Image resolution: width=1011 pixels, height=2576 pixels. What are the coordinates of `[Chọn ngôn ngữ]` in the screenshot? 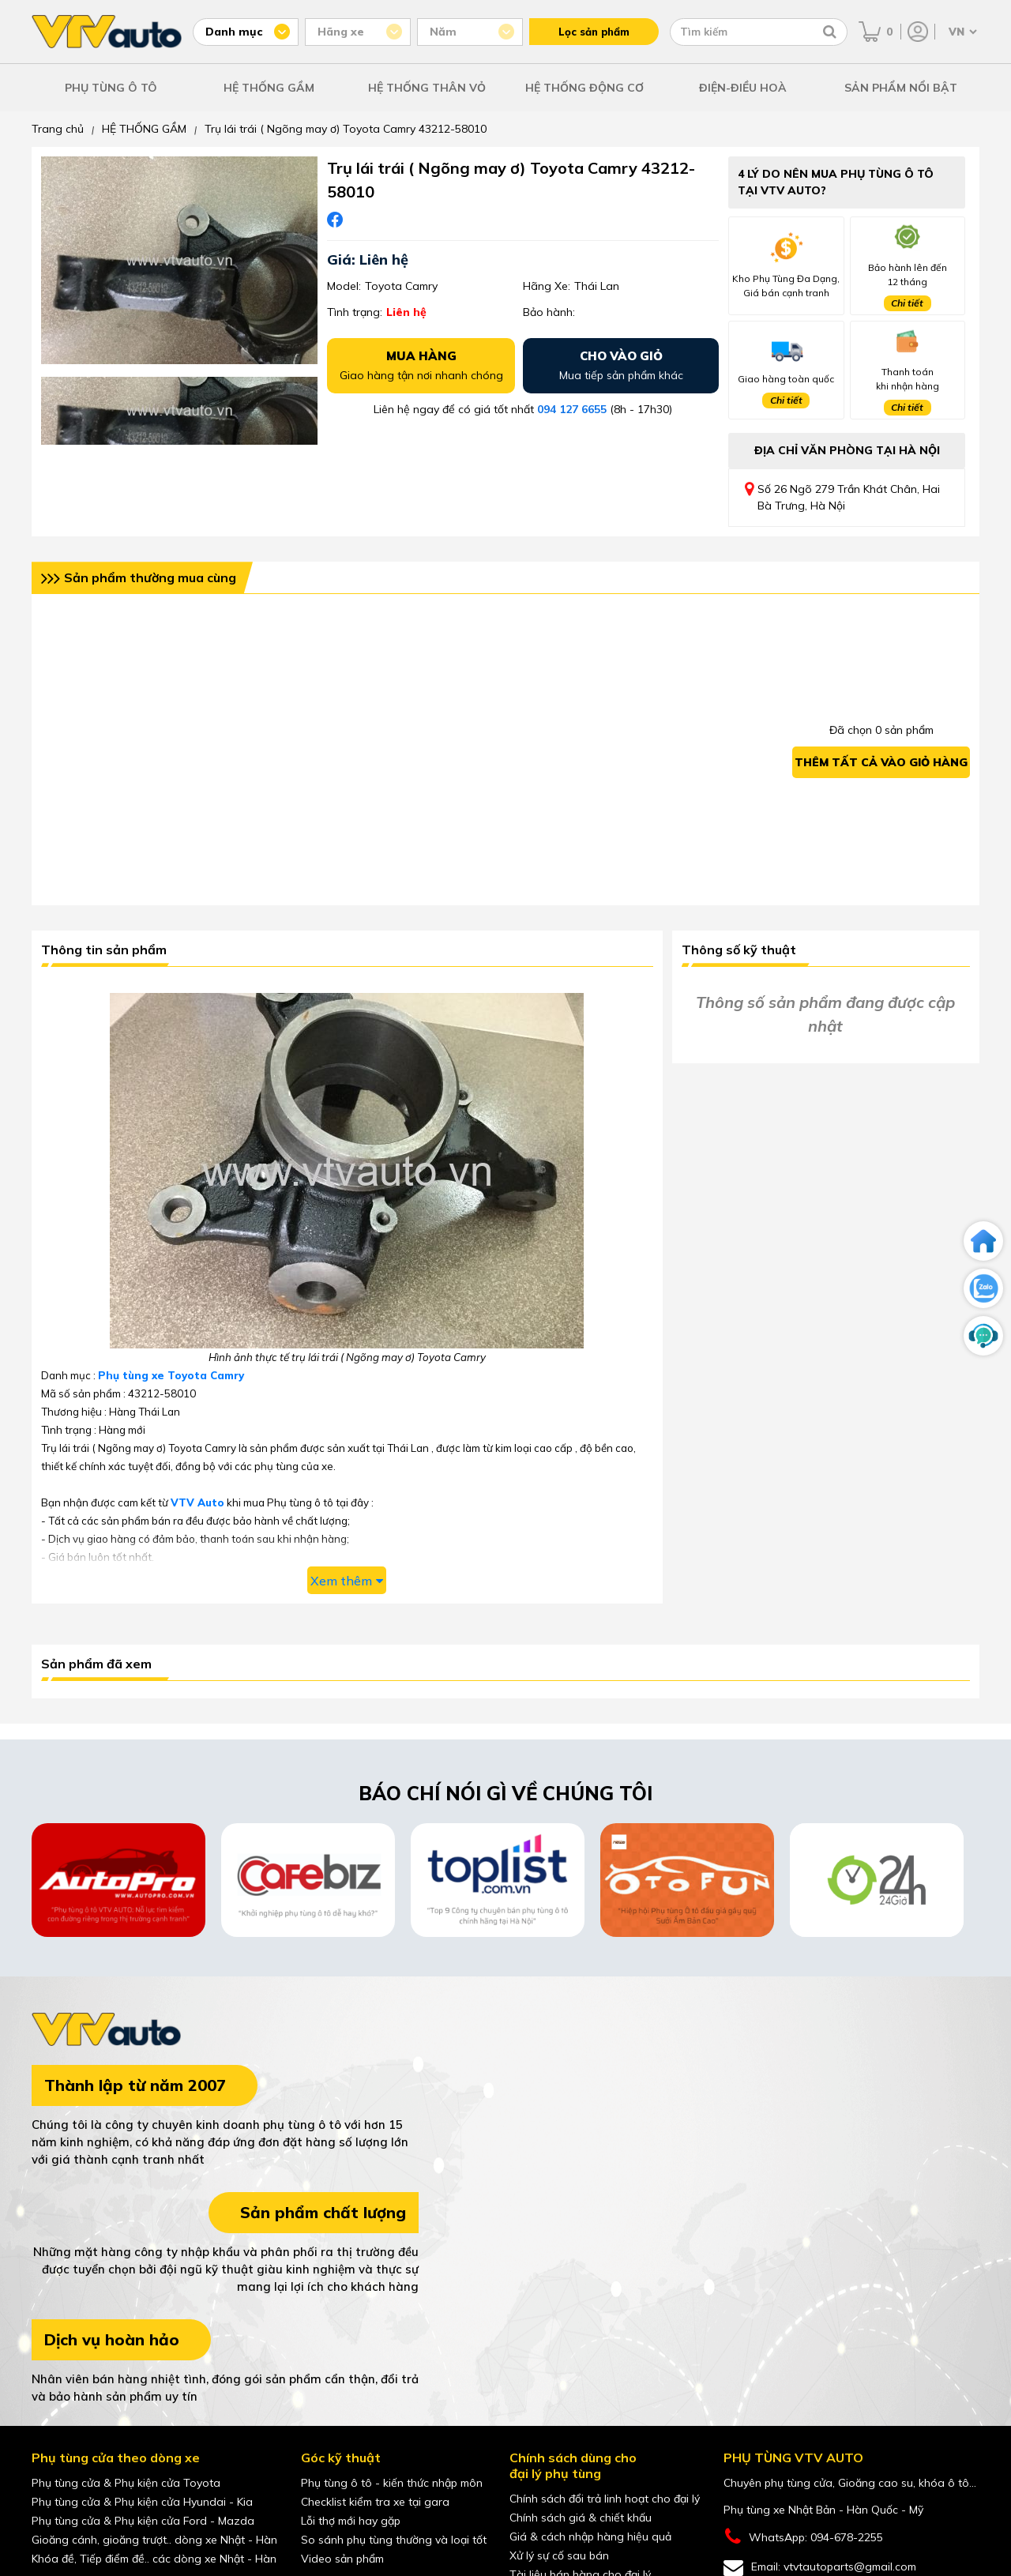 It's located at (961, 31).